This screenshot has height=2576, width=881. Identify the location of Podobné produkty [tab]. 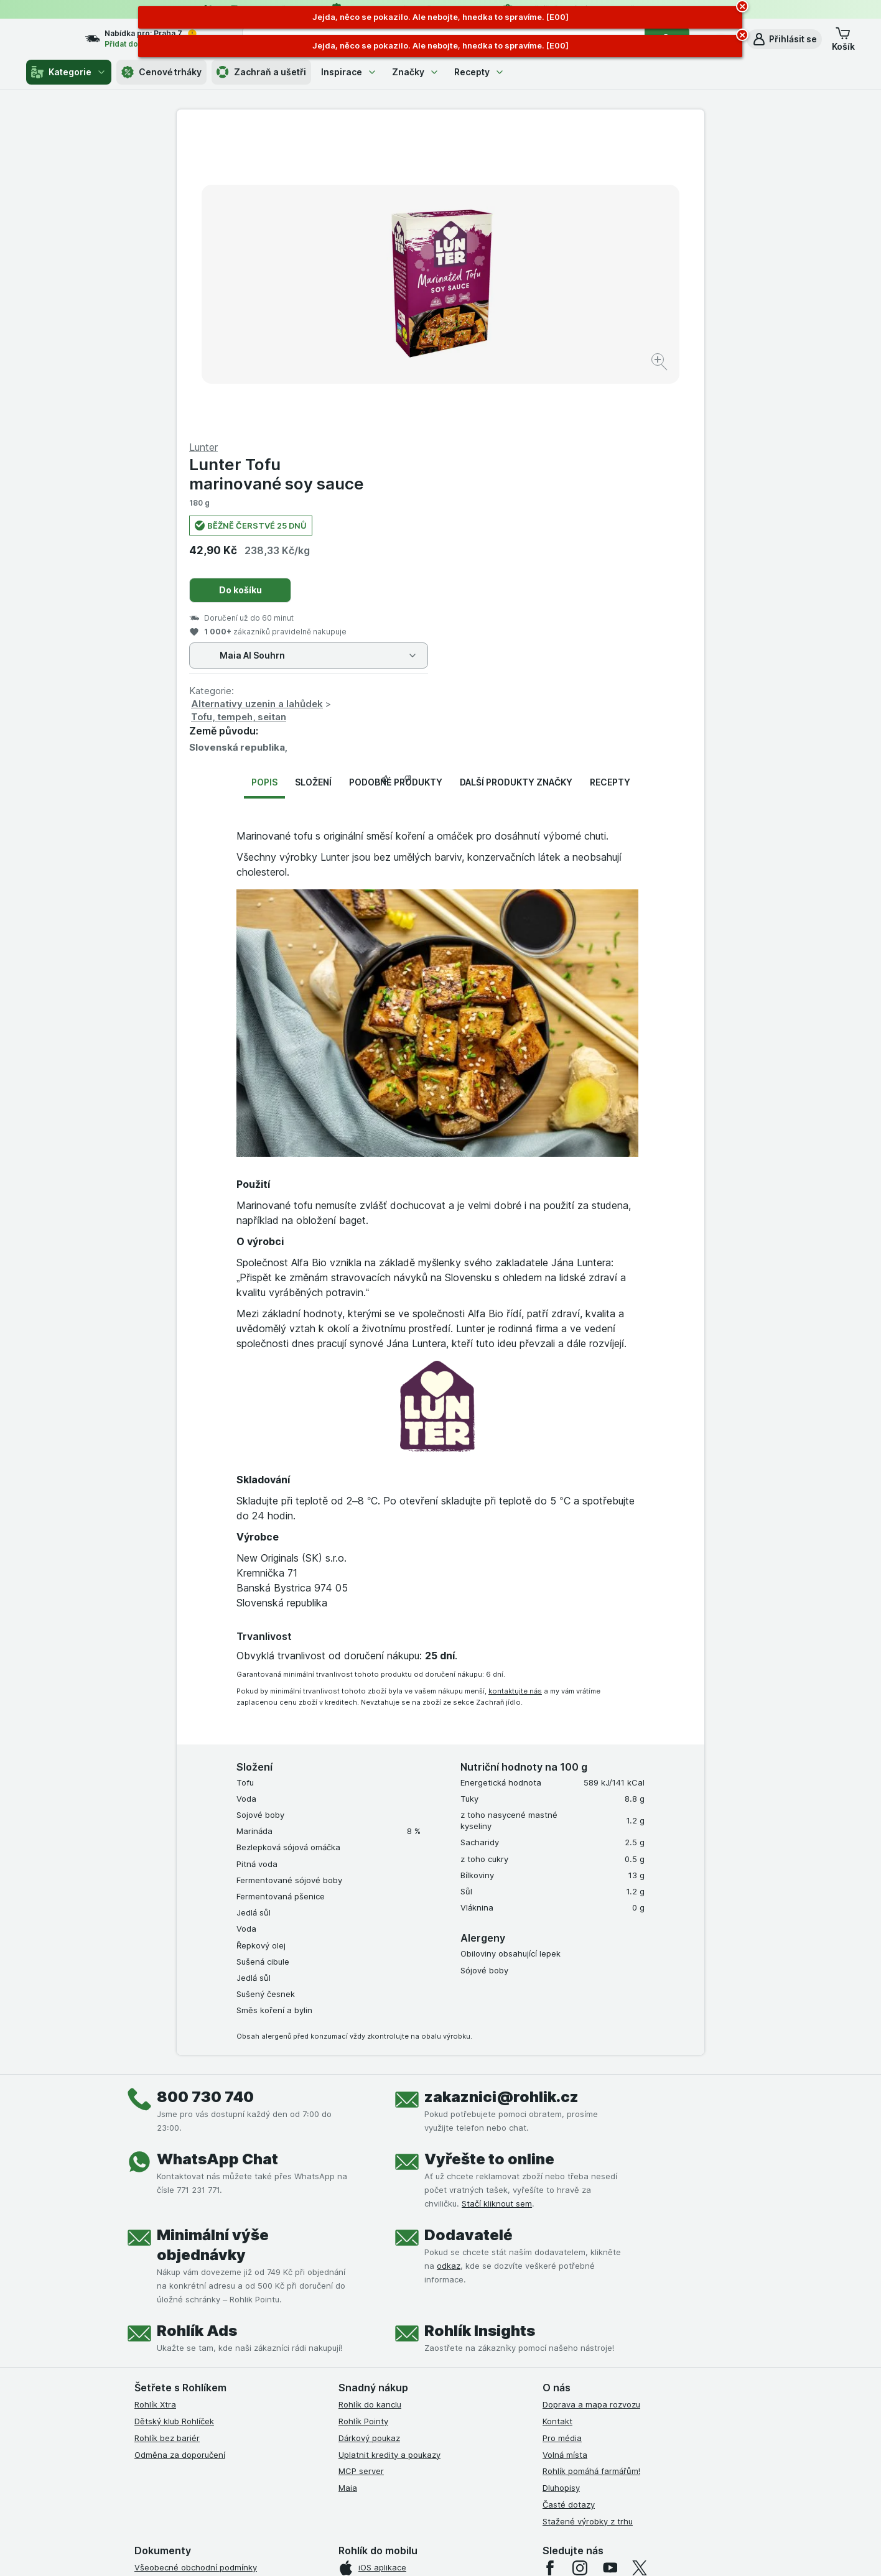
(395, 483).